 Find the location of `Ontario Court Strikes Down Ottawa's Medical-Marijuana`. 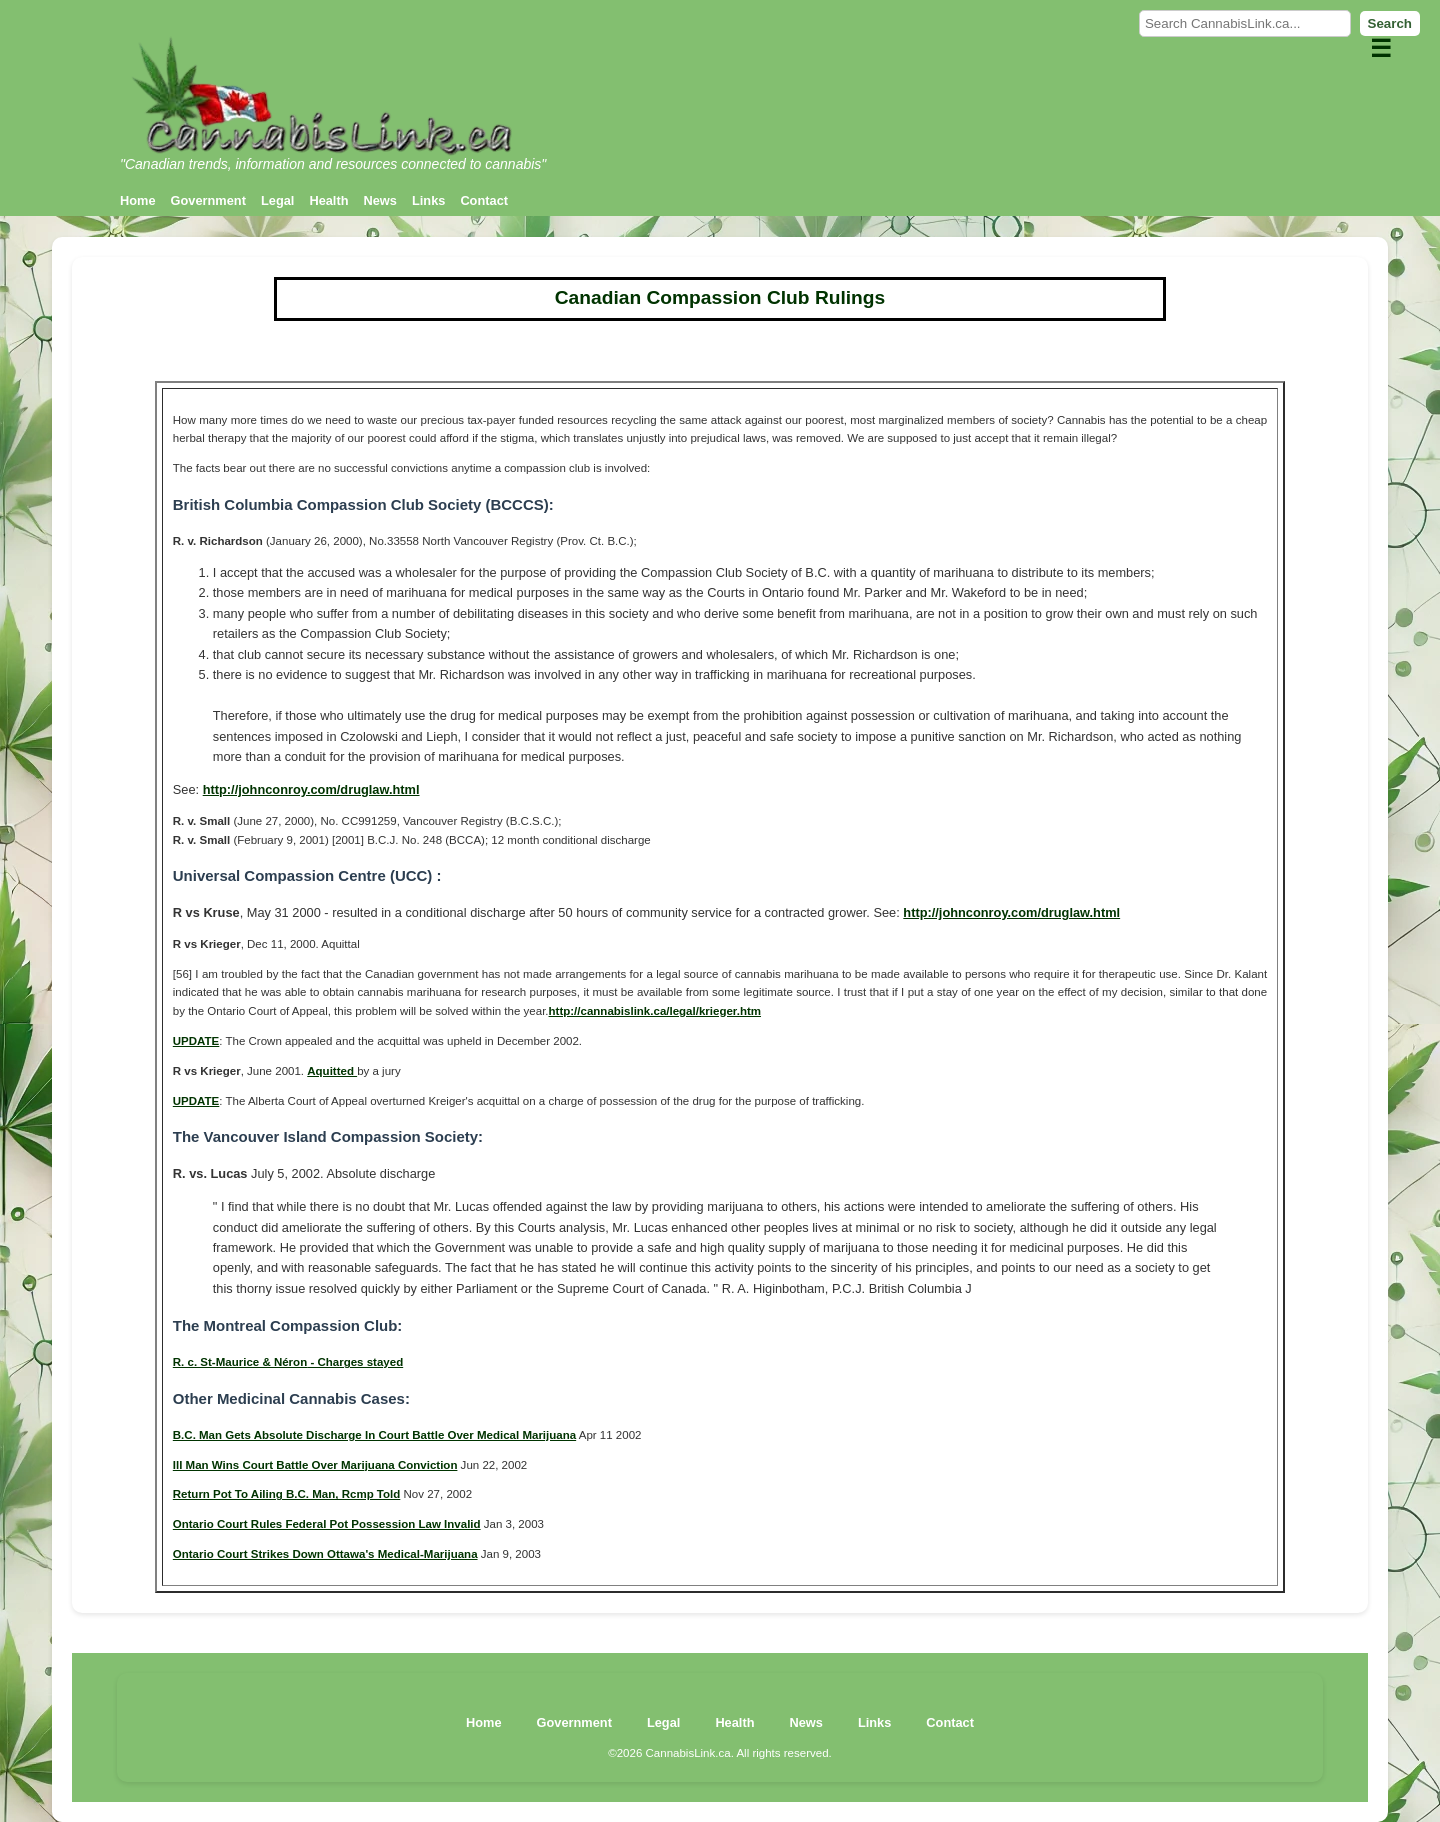

Ontario Court Strikes Down Ottawa's Medical-Marijuana is located at coordinates (325, 1554).